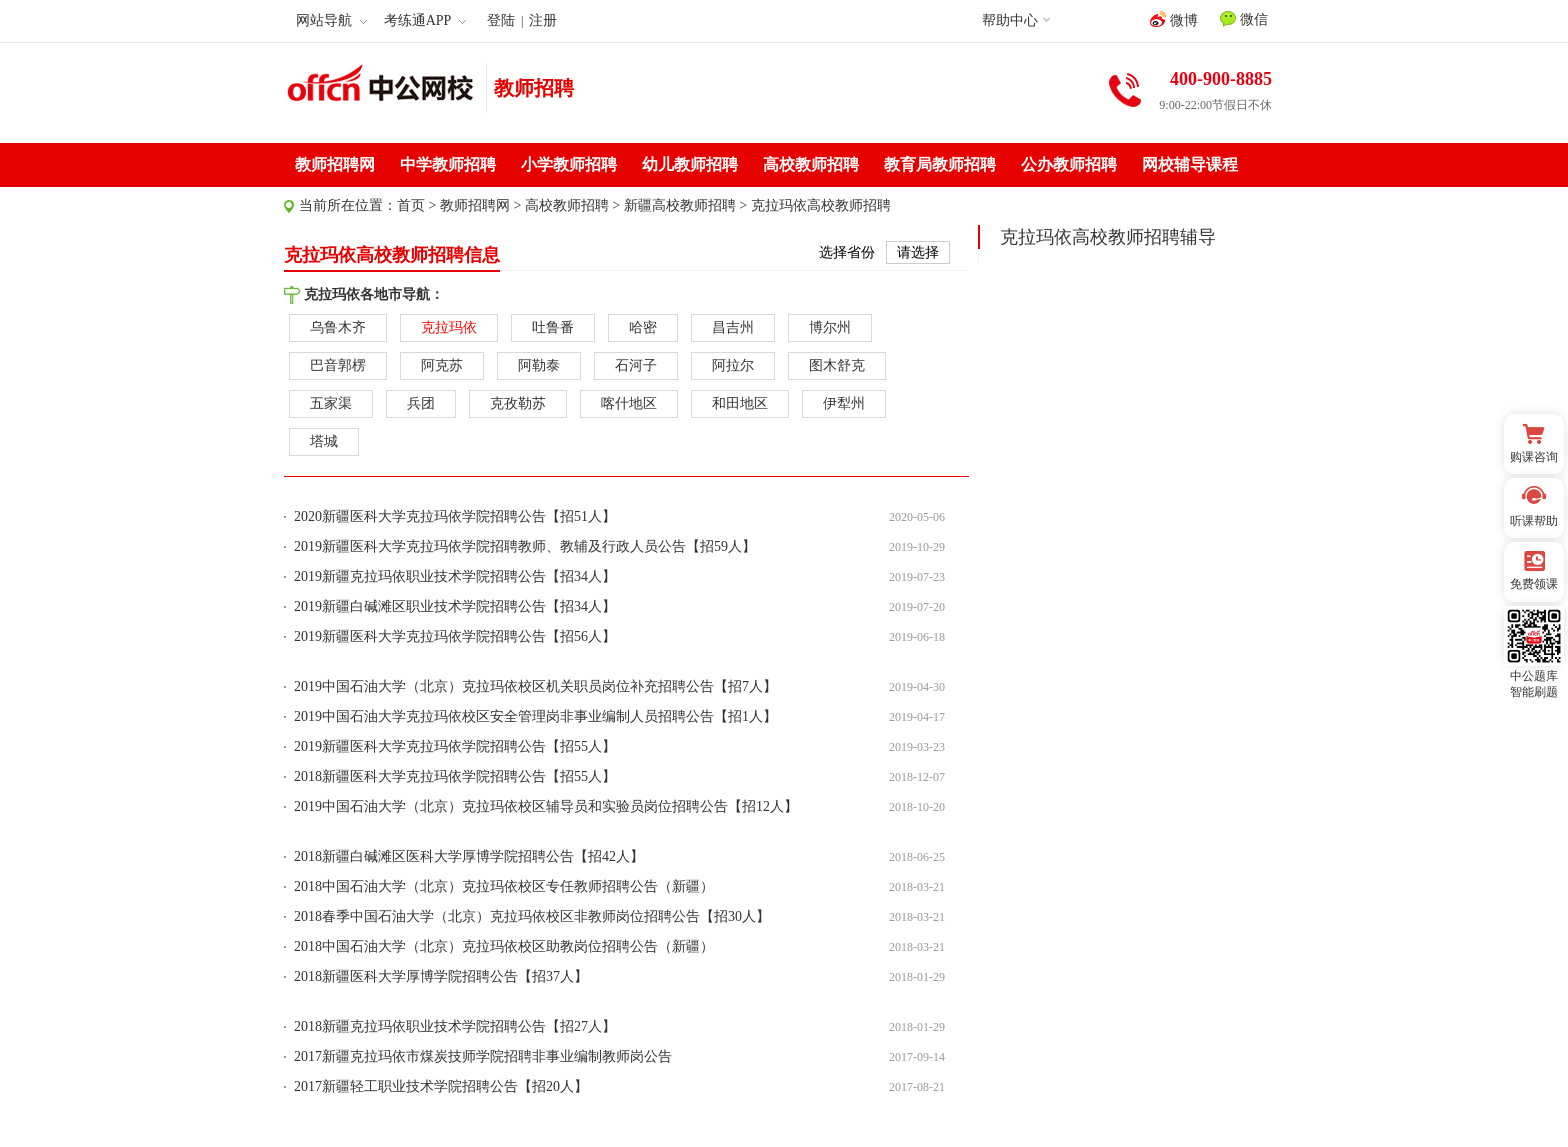 The width and height of the screenshot is (1568, 1147). I want to click on 2018新疆医科大学克拉玛依学院招聘公告【招55人】, so click(455, 776).